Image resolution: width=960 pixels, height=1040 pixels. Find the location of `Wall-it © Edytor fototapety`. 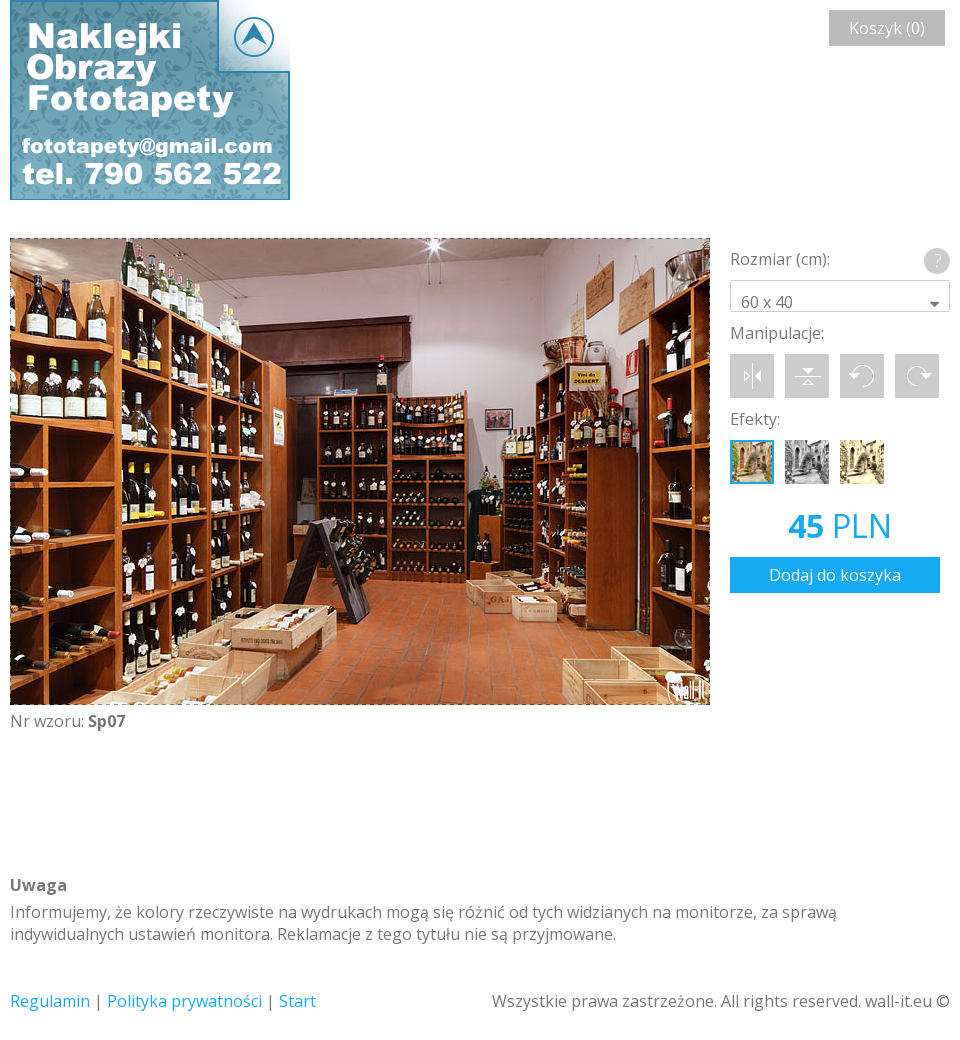

Wall-it © Edytor fototapety is located at coordinates (150, 100).